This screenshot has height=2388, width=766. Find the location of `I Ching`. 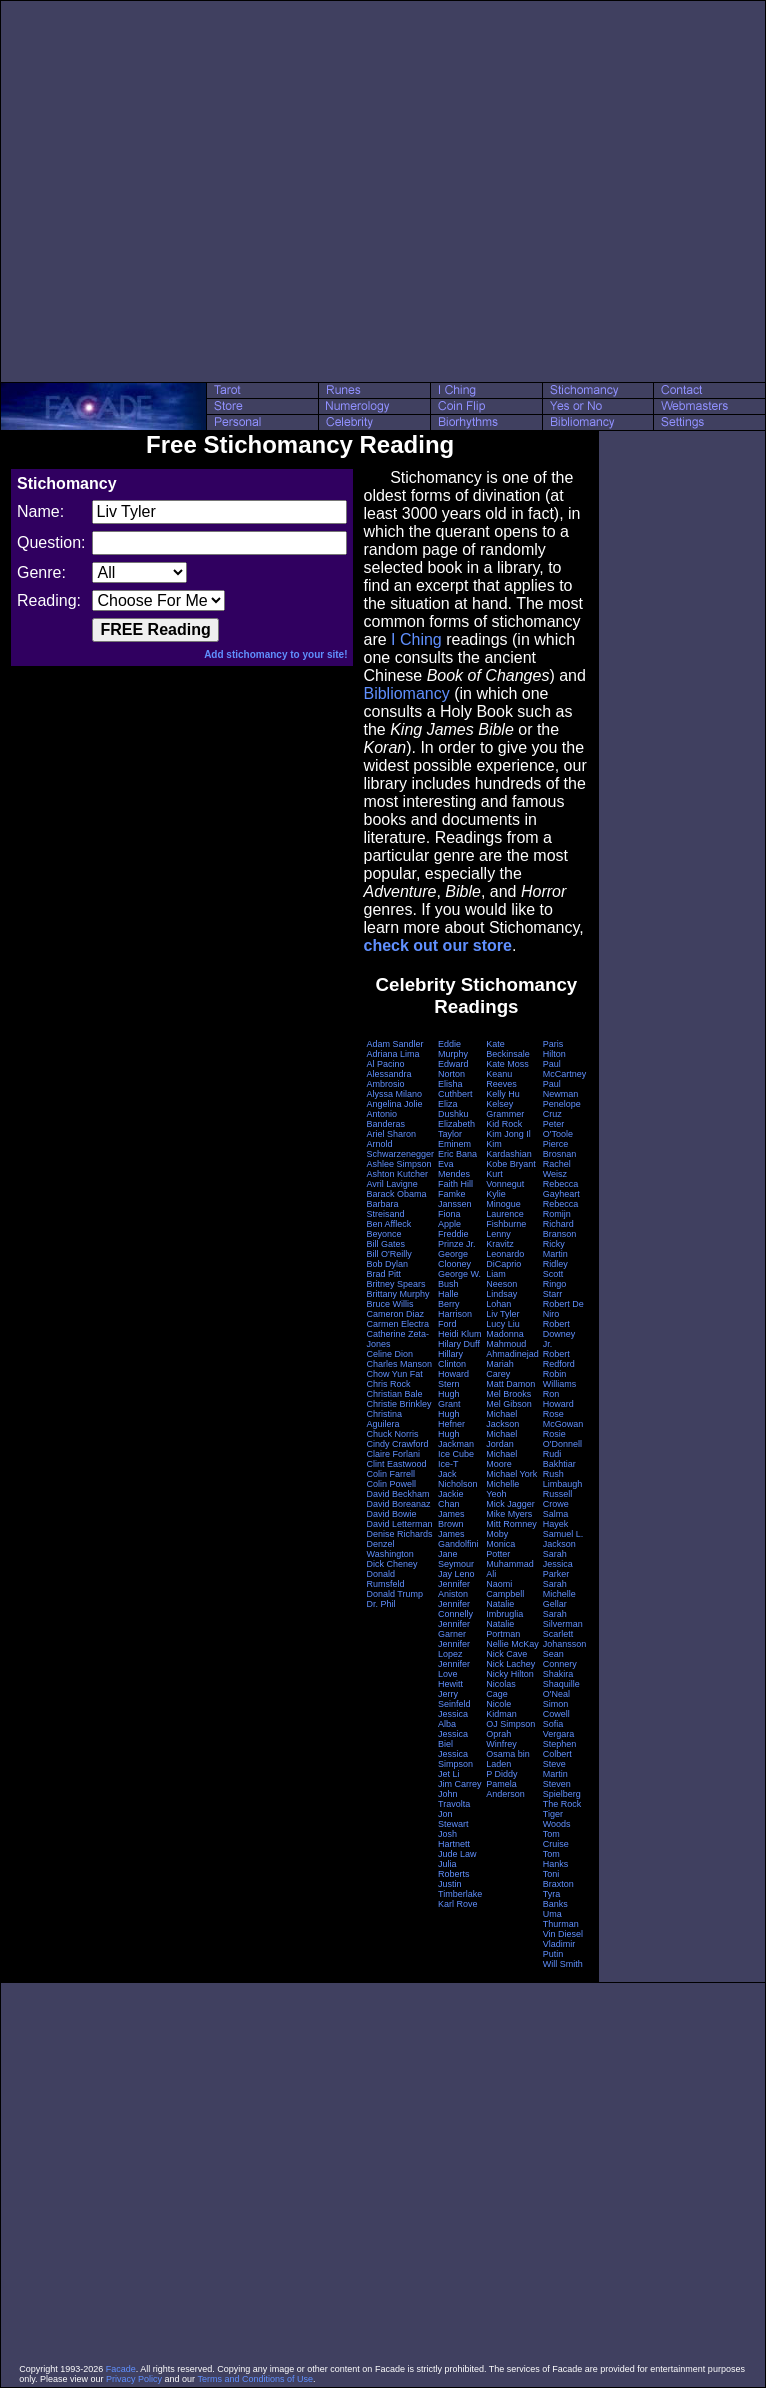

I Ching is located at coordinates (416, 639).